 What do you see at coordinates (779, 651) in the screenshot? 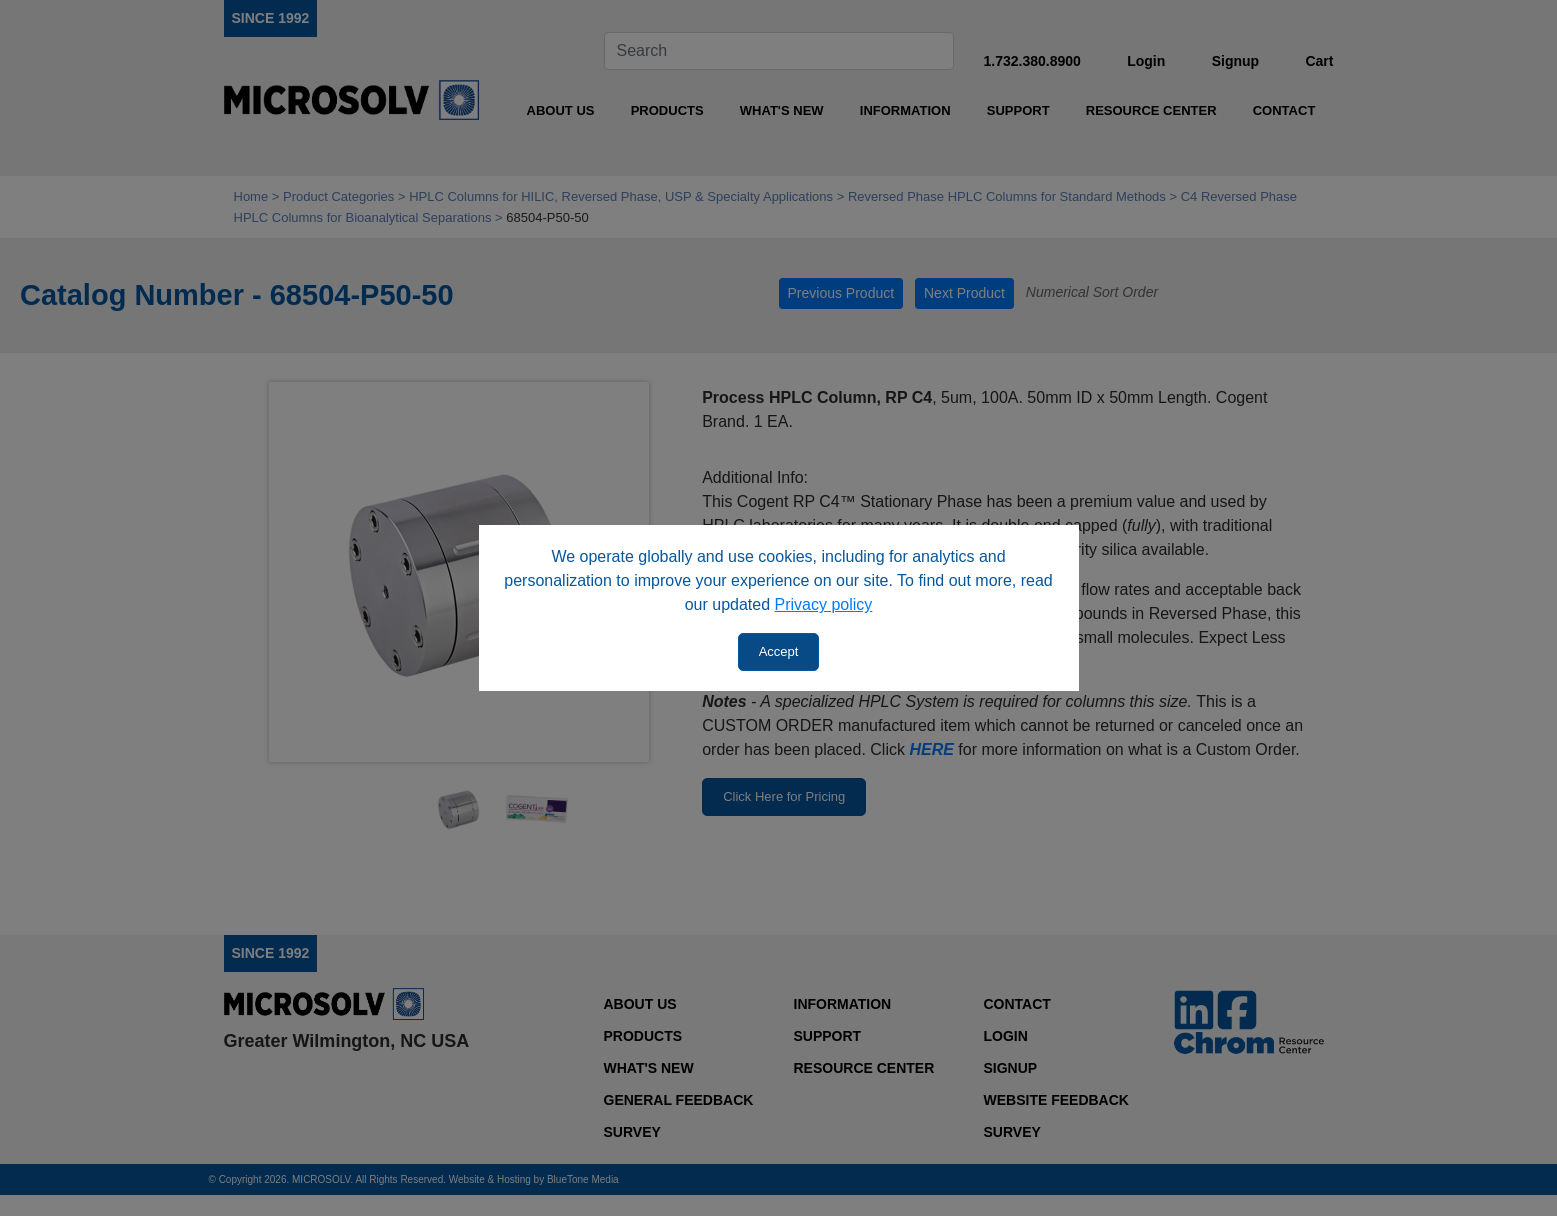
I see `Accept` at bounding box center [779, 651].